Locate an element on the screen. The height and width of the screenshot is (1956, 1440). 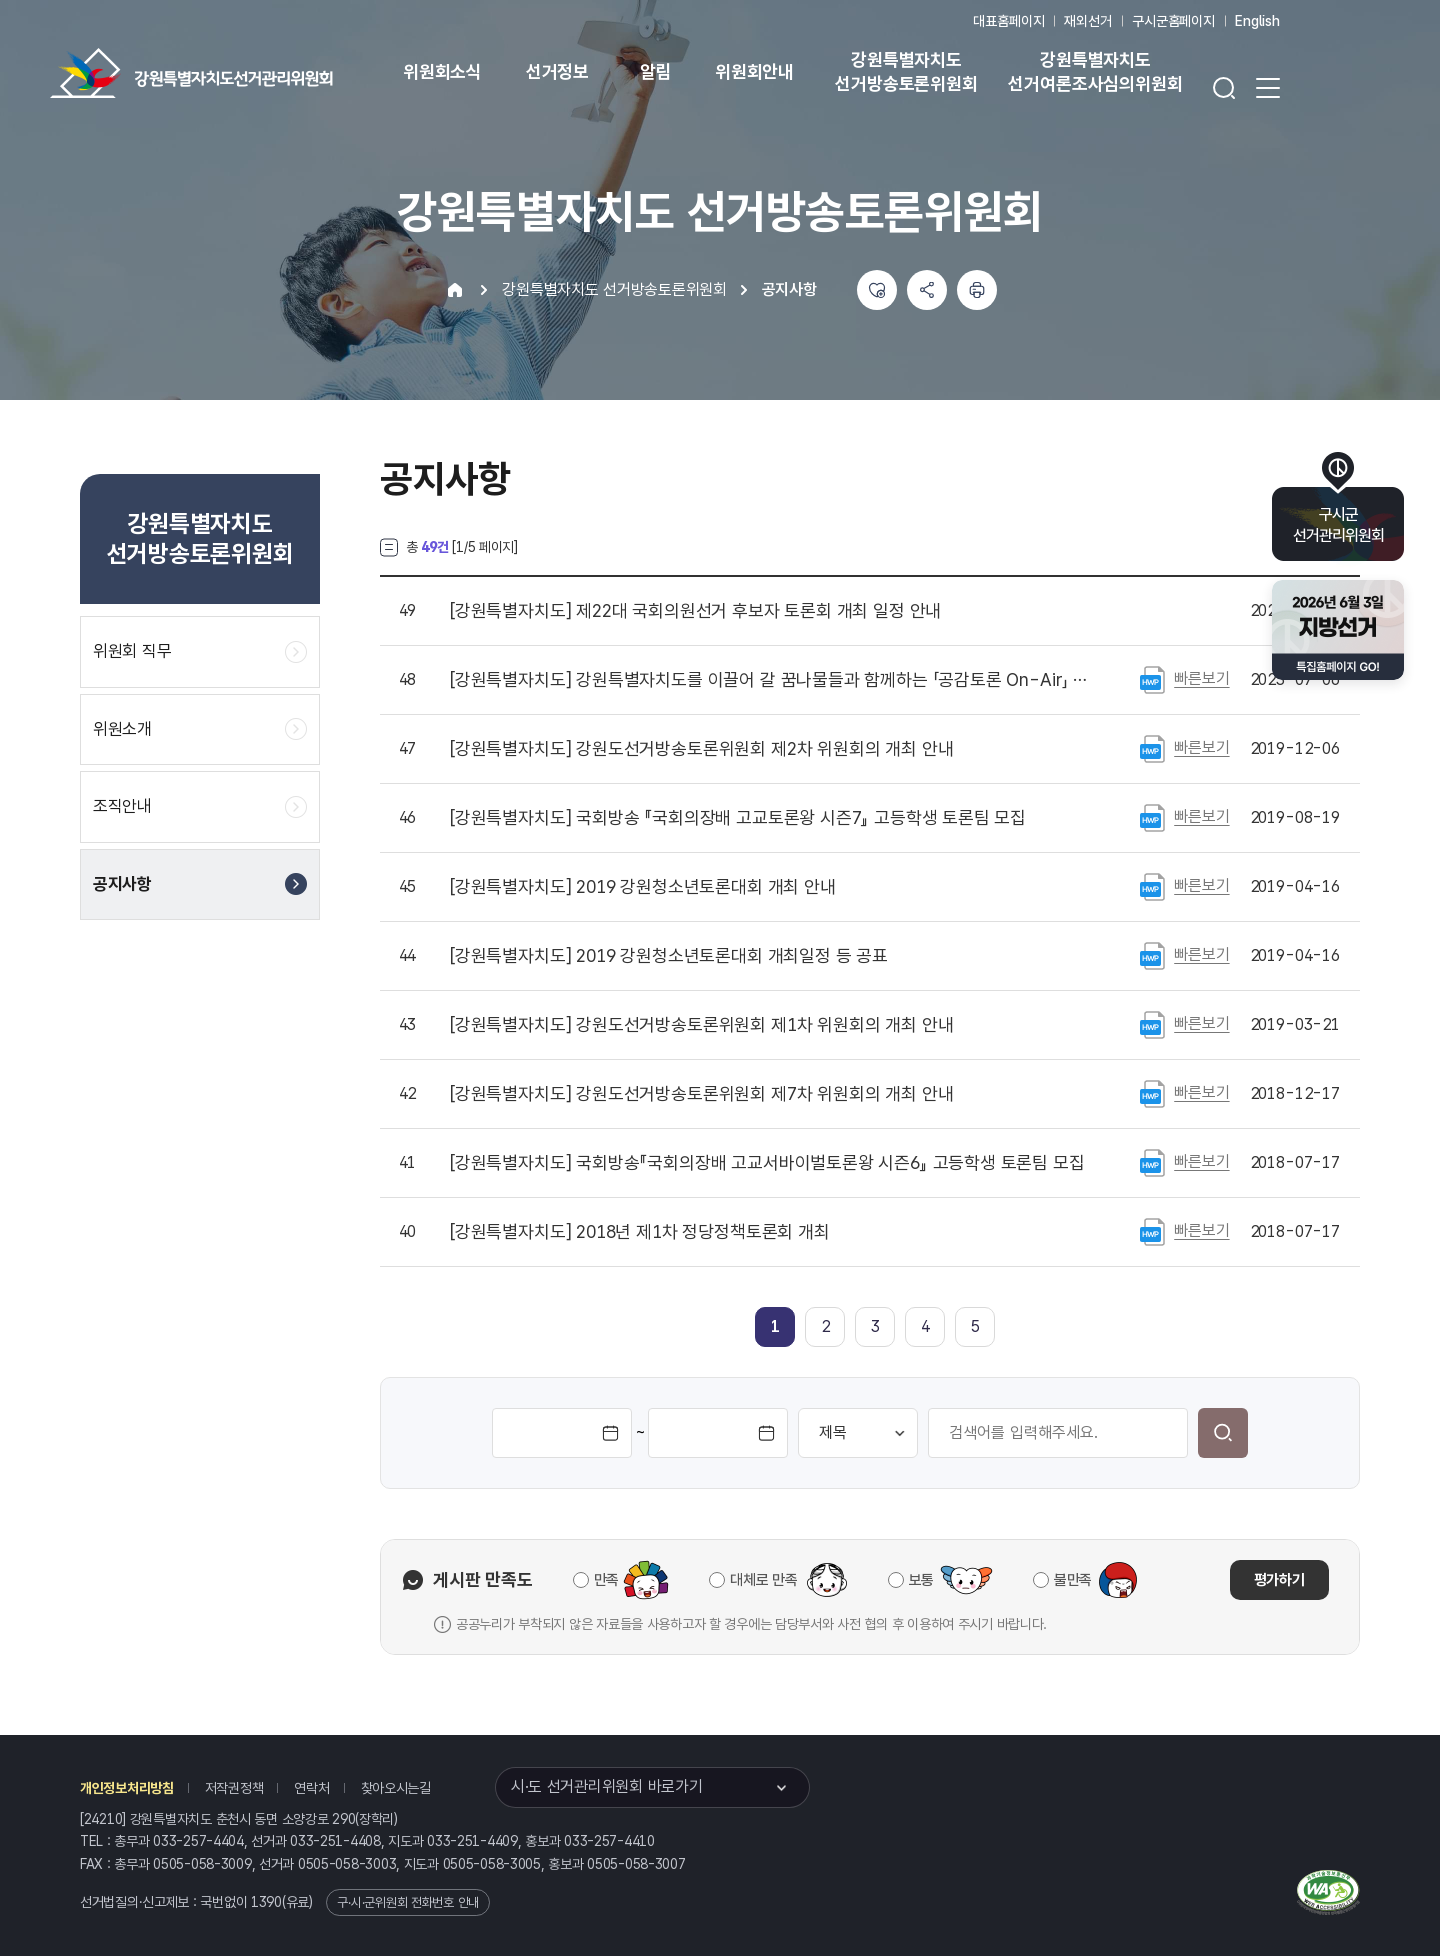
위원회소식 is located at coordinates (442, 71).